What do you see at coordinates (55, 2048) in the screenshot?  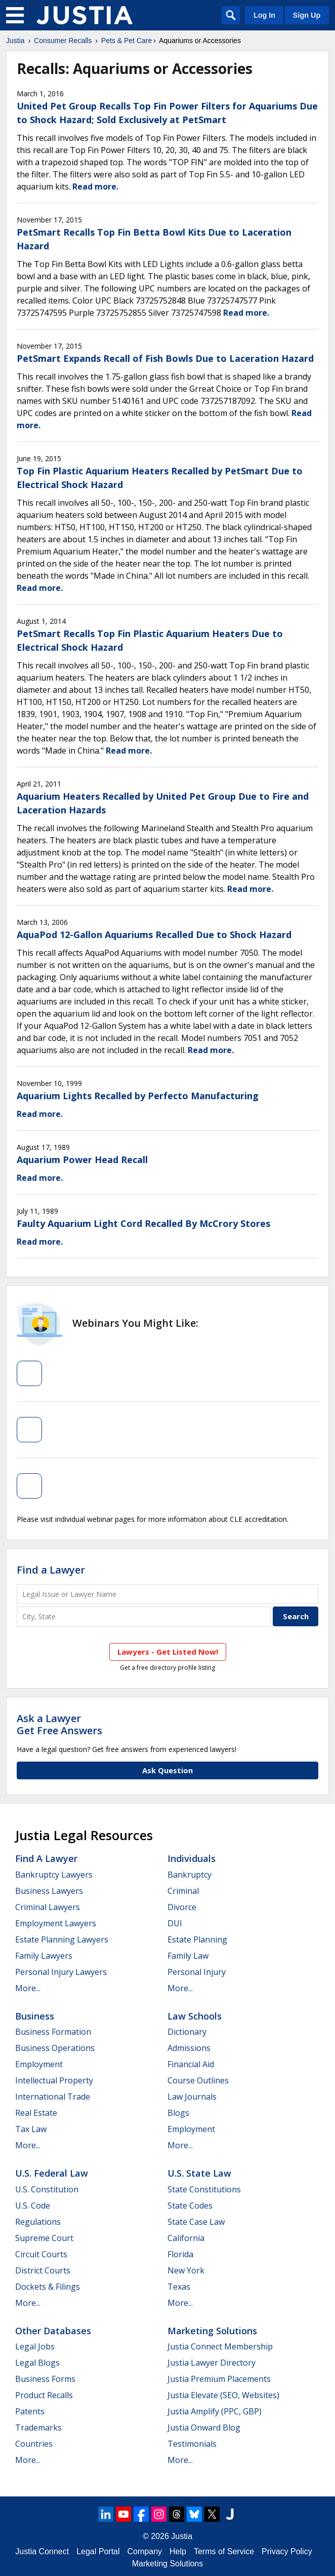 I see `Business Operations` at bounding box center [55, 2048].